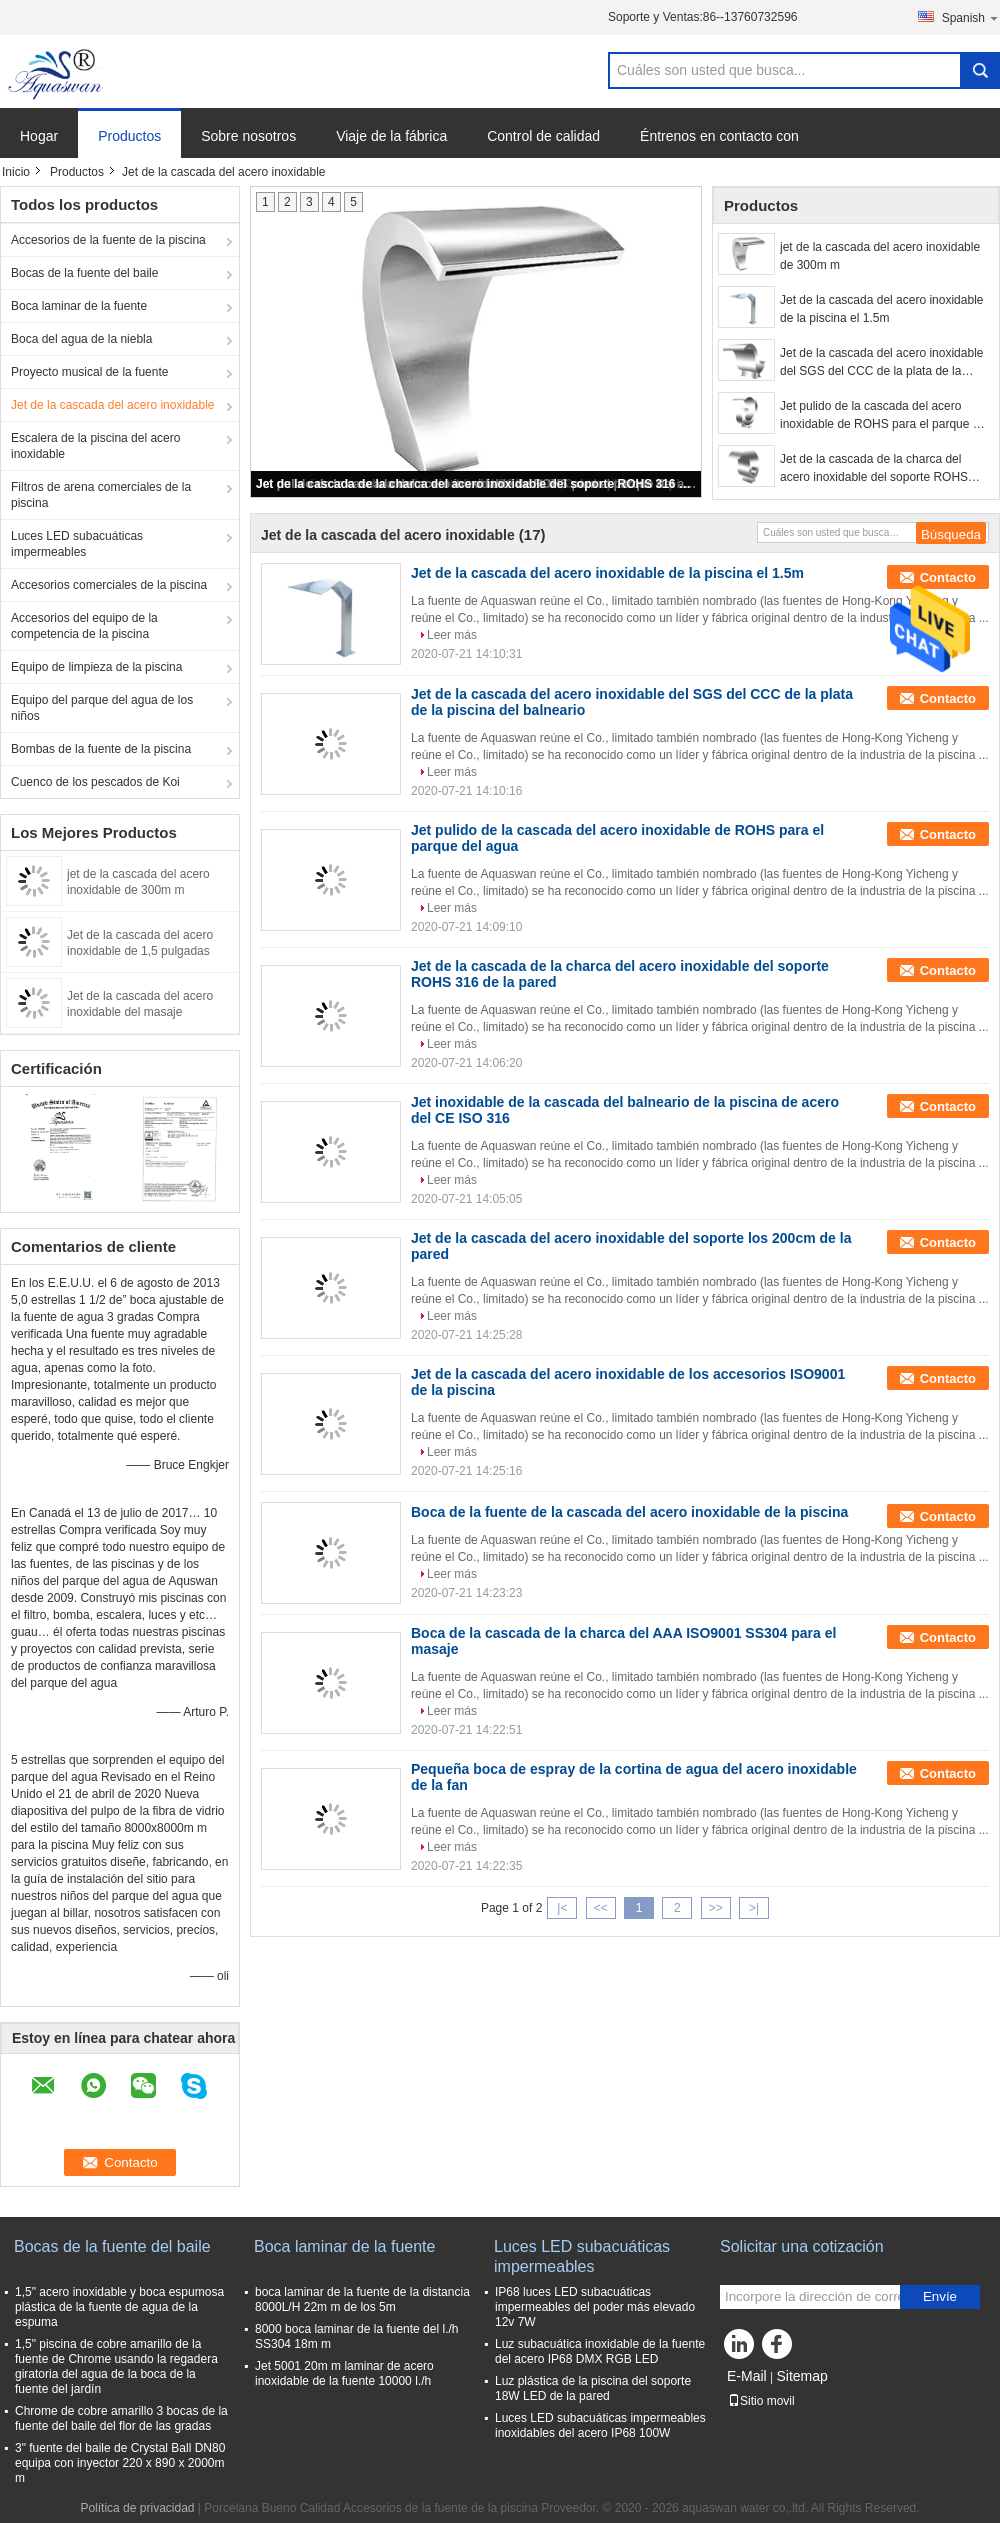  I want to click on Boca de la fuente de la cascada del acero inoxidable de la piscina, so click(629, 1512).